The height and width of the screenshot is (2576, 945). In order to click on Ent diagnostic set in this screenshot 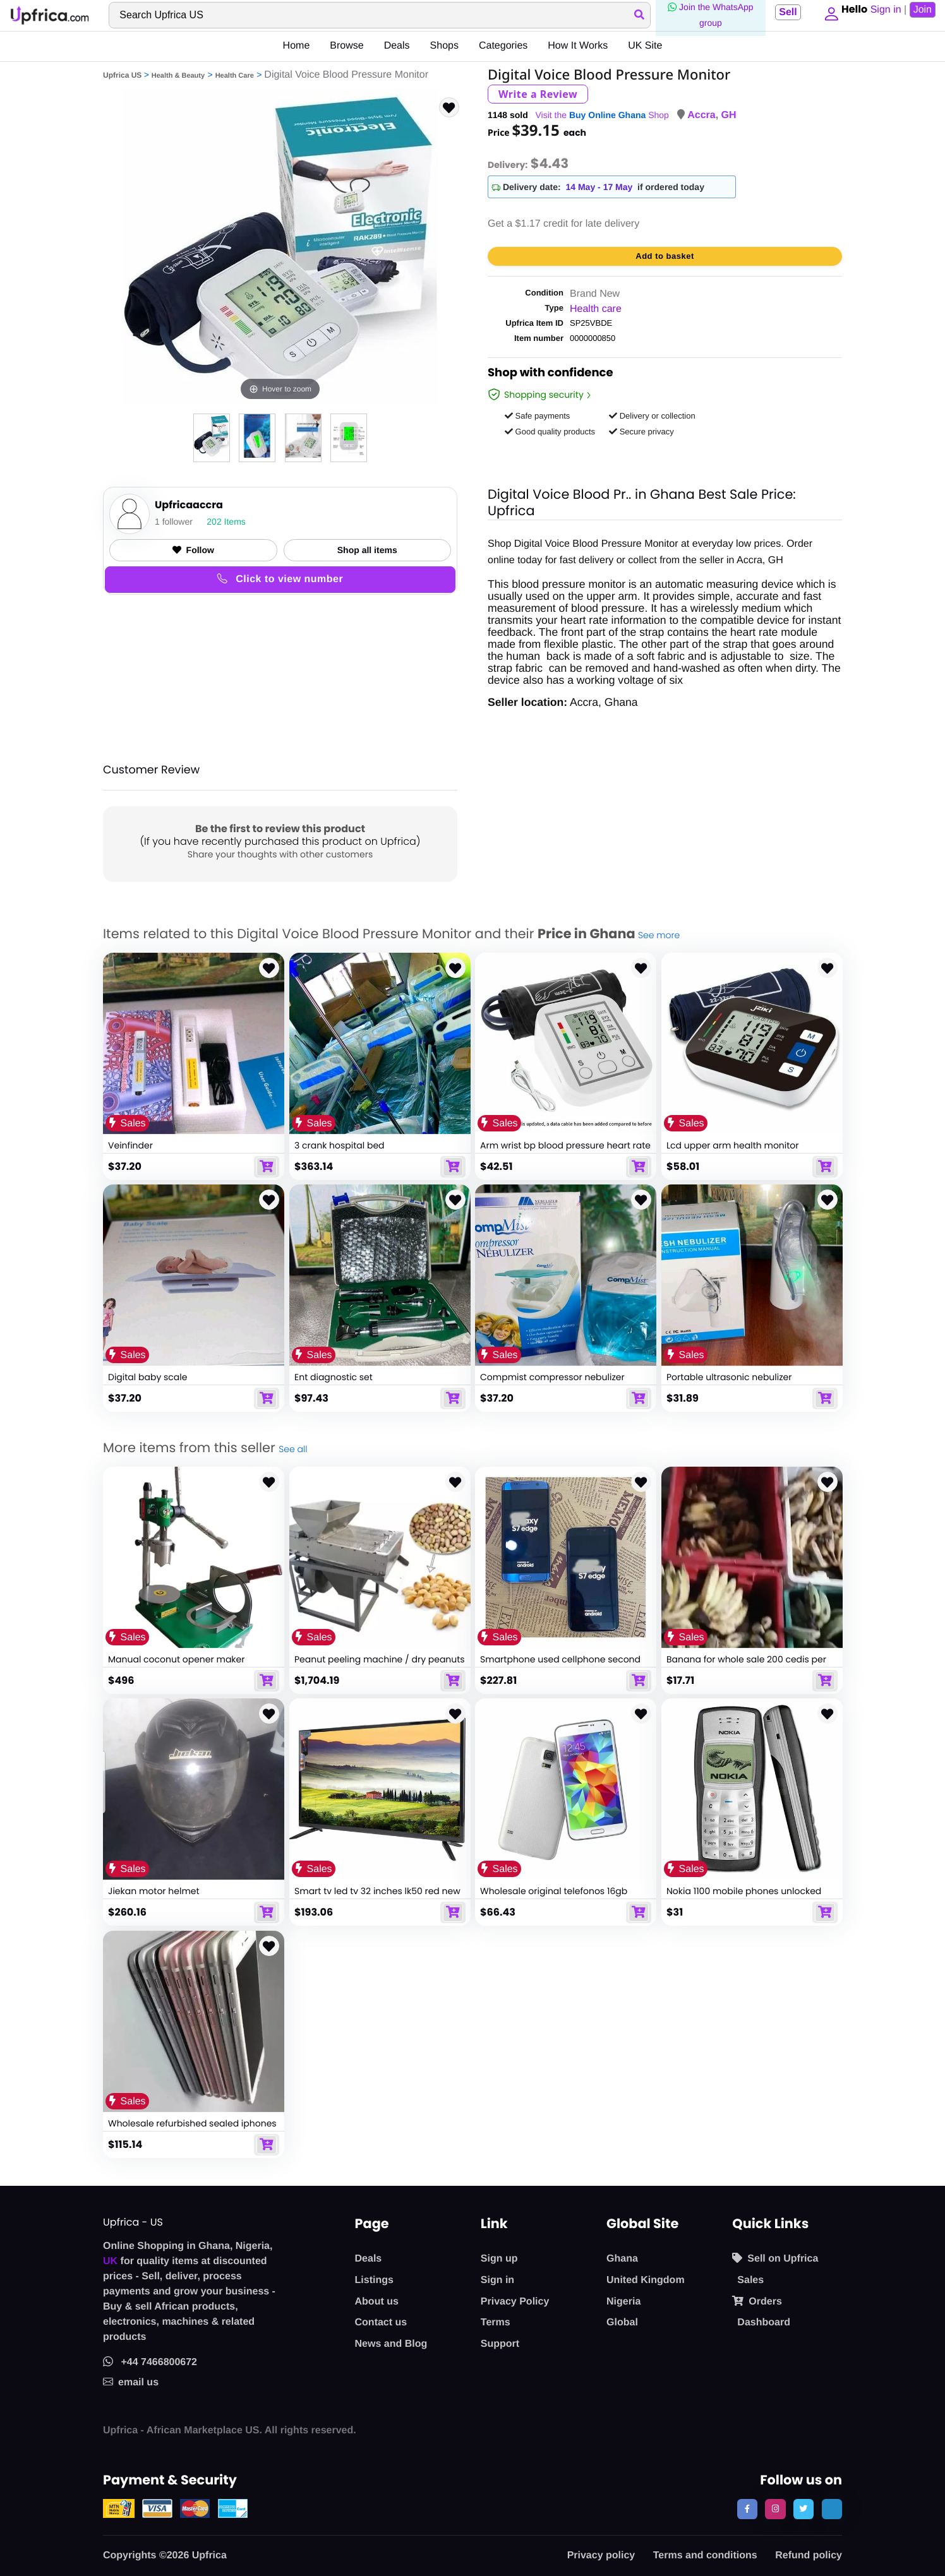, I will do `click(333, 1377)`.